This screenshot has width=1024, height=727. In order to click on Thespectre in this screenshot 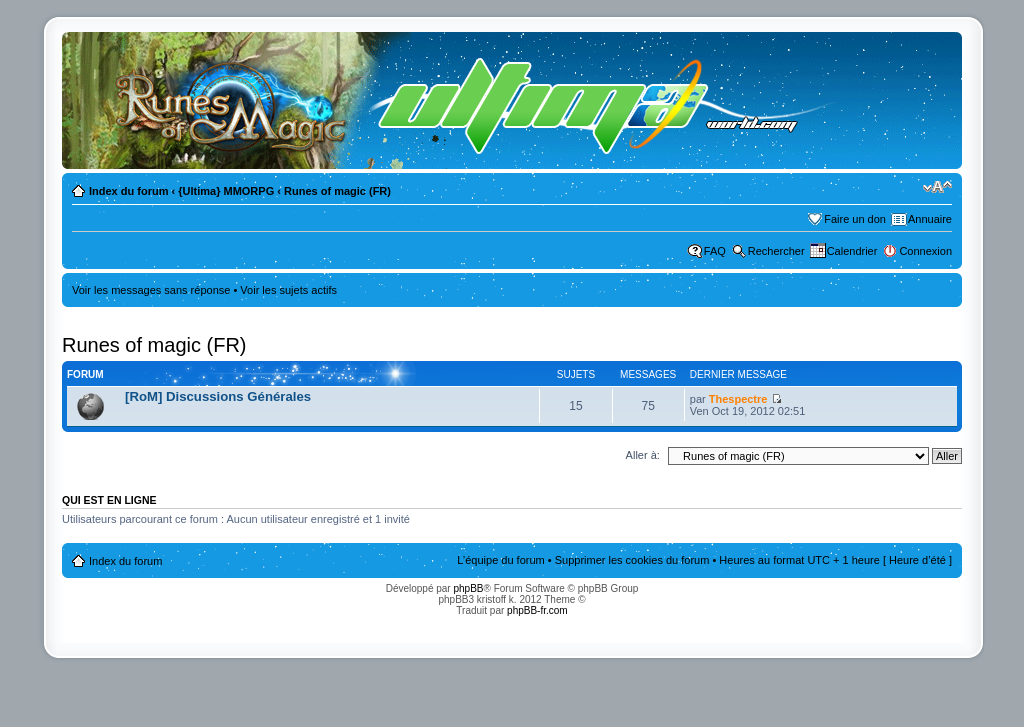, I will do `click(738, 399)`.